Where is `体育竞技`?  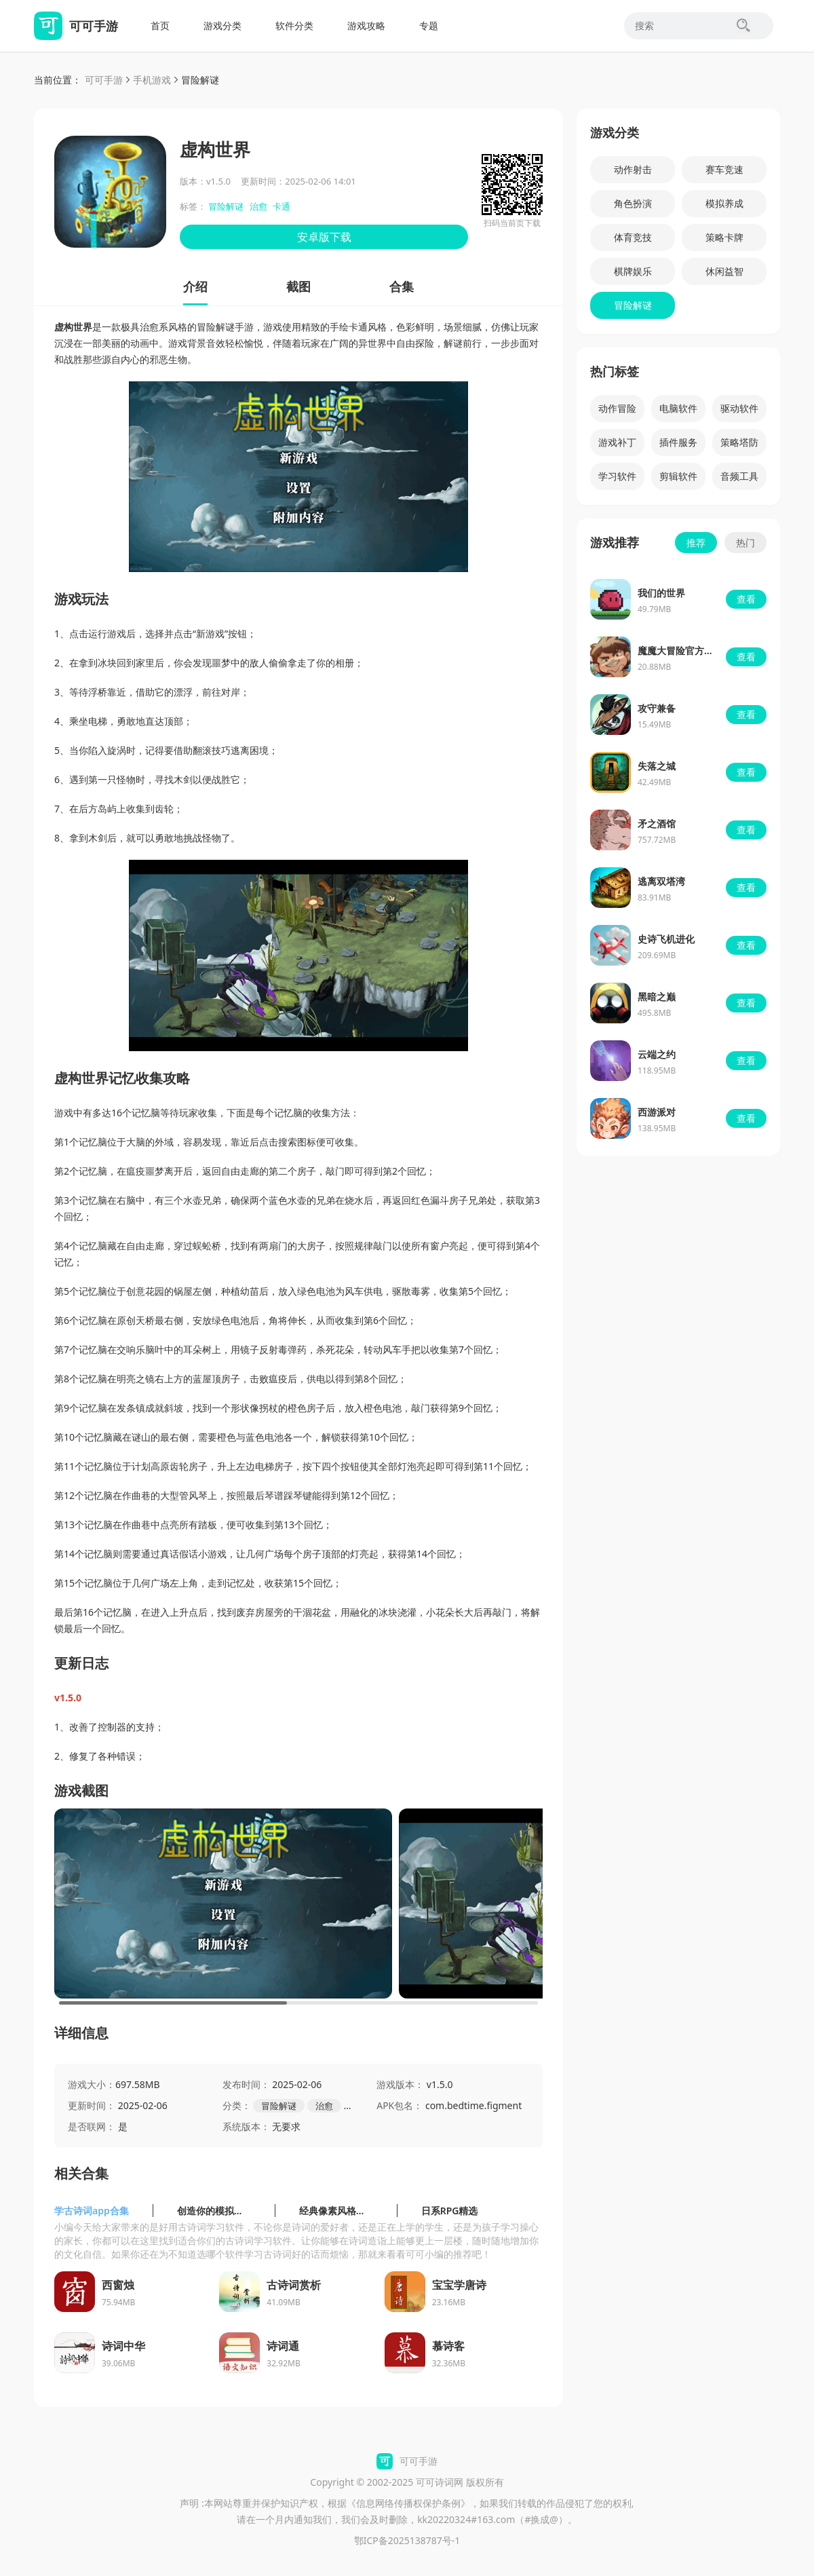
体育竞技 is located at coordinates (633, 237).